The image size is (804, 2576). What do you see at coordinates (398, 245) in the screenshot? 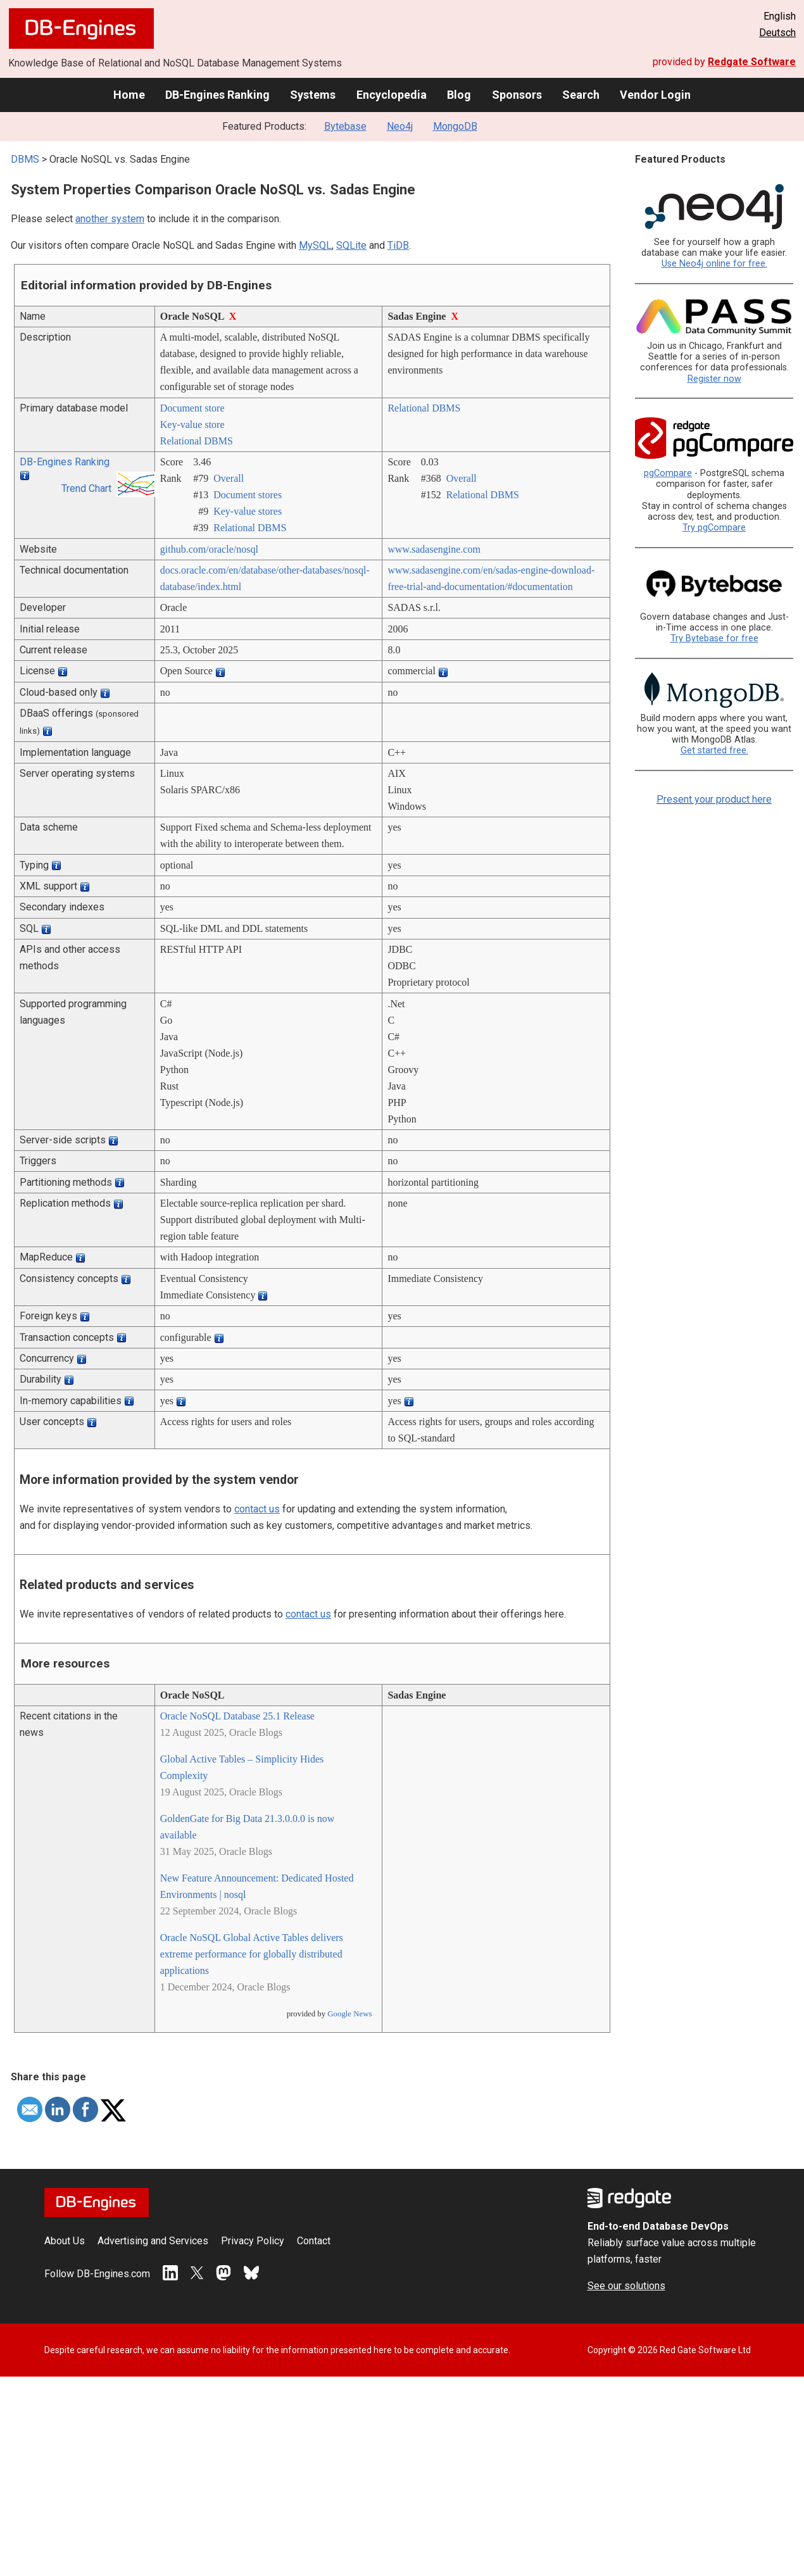
I see `TiDB` at bounding box center [398, 245].